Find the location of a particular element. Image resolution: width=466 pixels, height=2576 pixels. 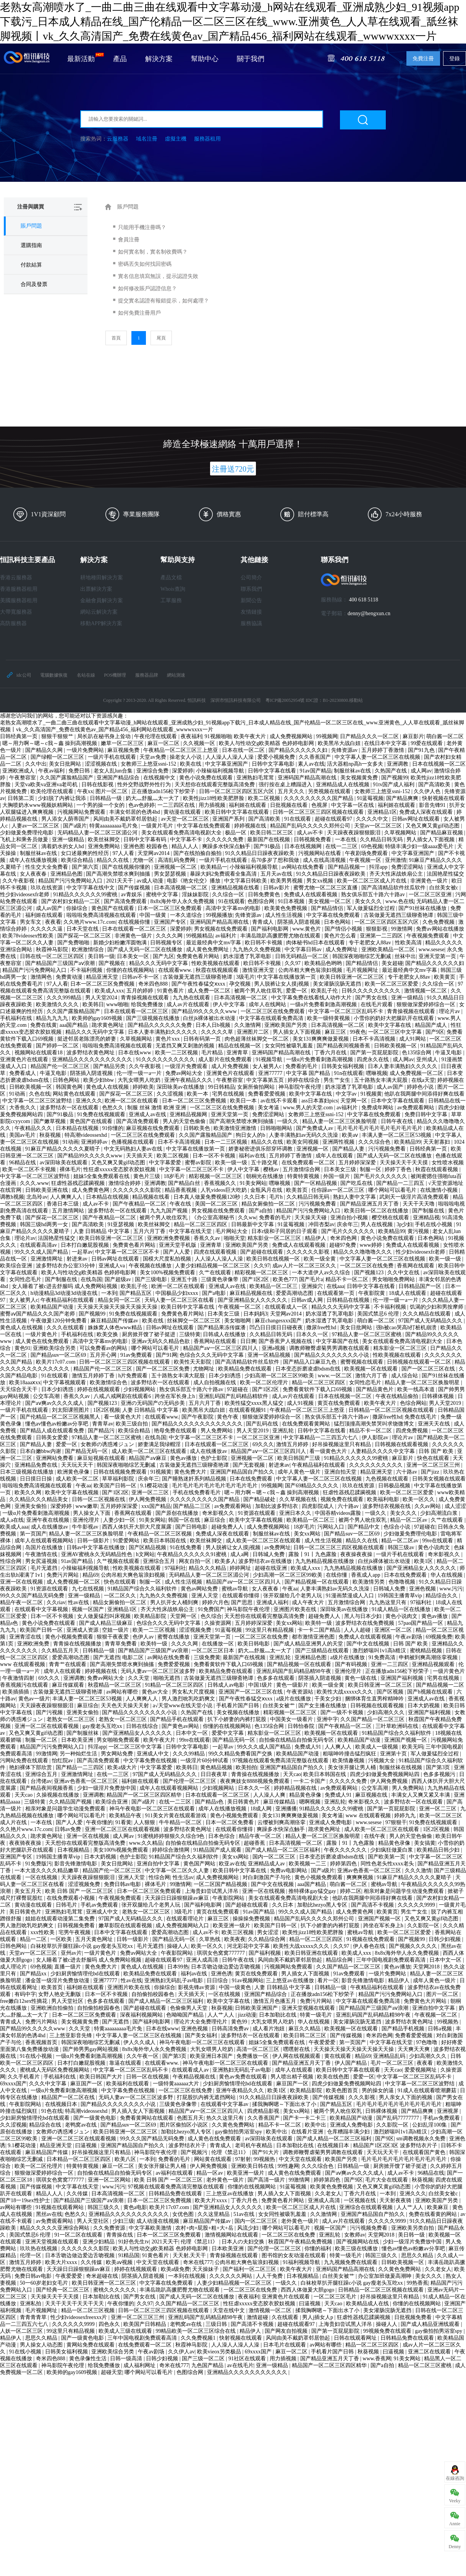

国产精品久久网 is located at coordinates (44, 750).